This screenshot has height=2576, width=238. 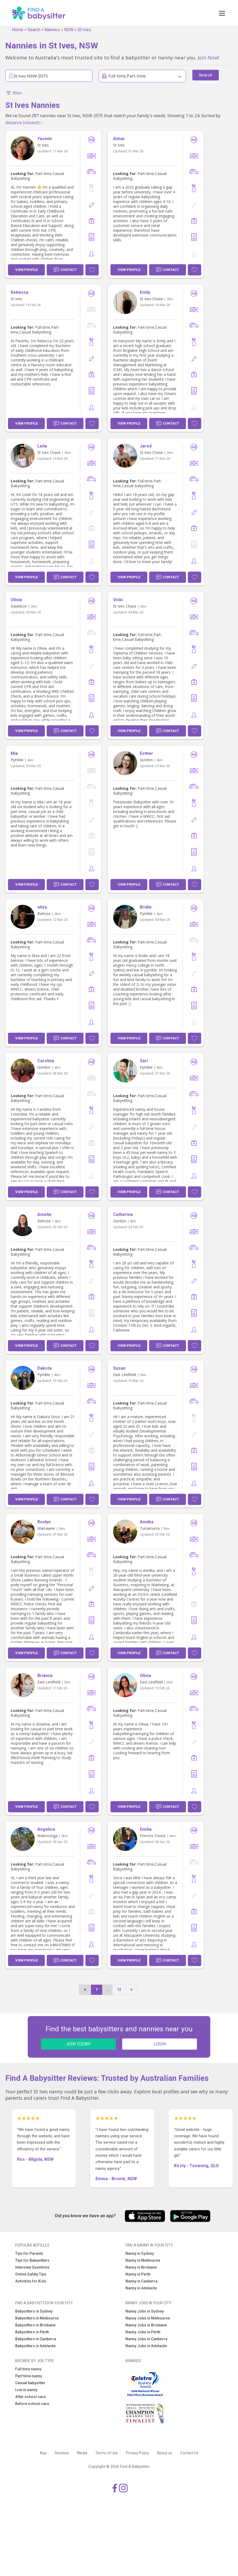 What do you see at coordinates (32, 2332) in the screenshot?
I see `Babysitters in Perth` at bounding box center [32, 2332].